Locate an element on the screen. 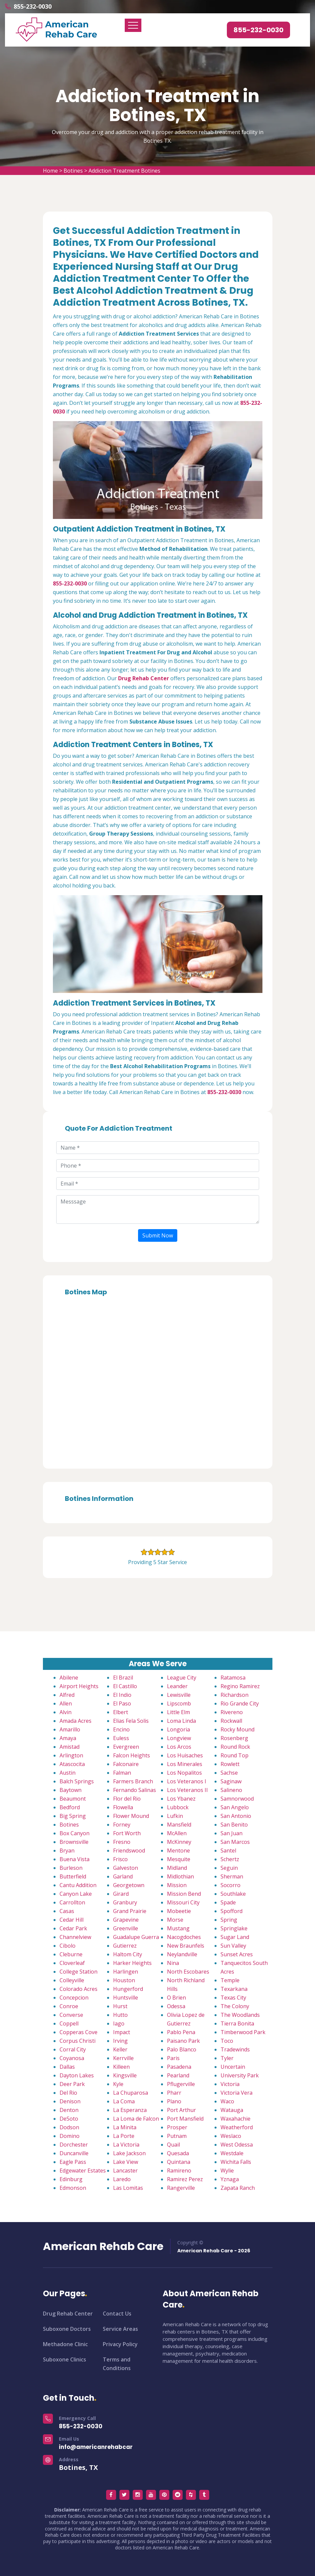 This screenshot has width=315, height=2576. Weslaco is located at coordinates (231, 2136).